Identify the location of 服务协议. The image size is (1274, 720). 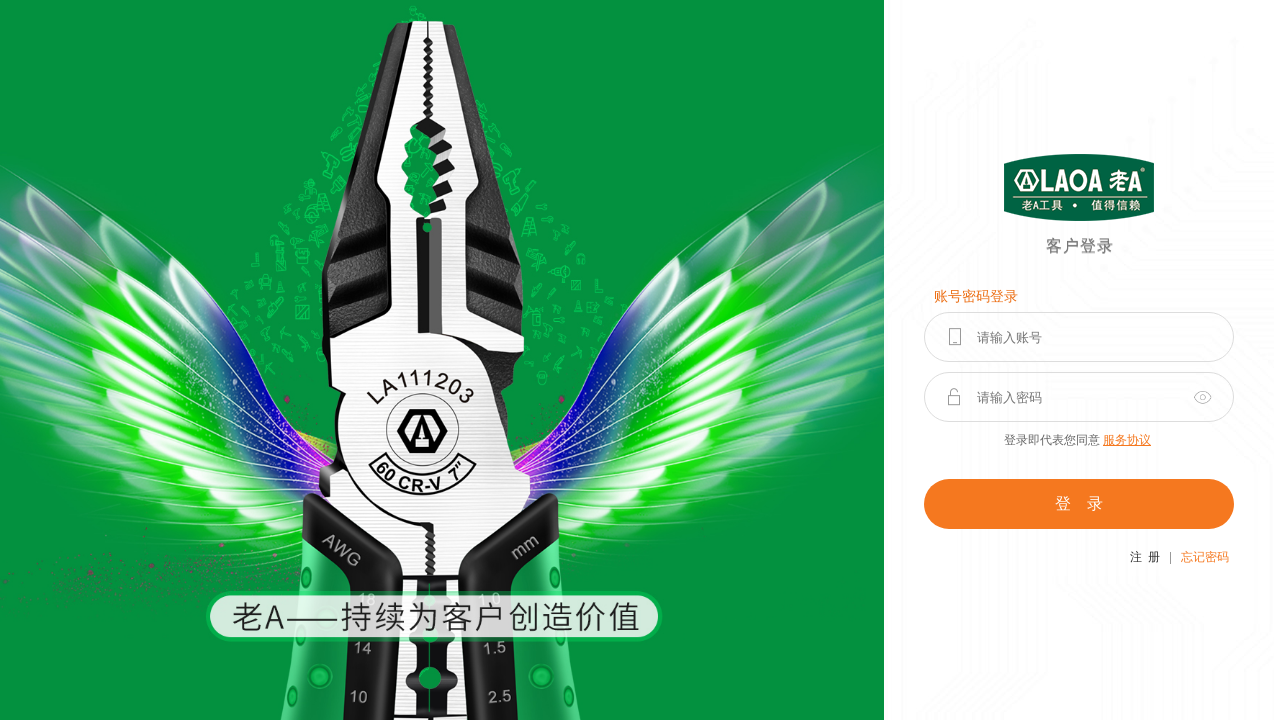
(1127, 440).